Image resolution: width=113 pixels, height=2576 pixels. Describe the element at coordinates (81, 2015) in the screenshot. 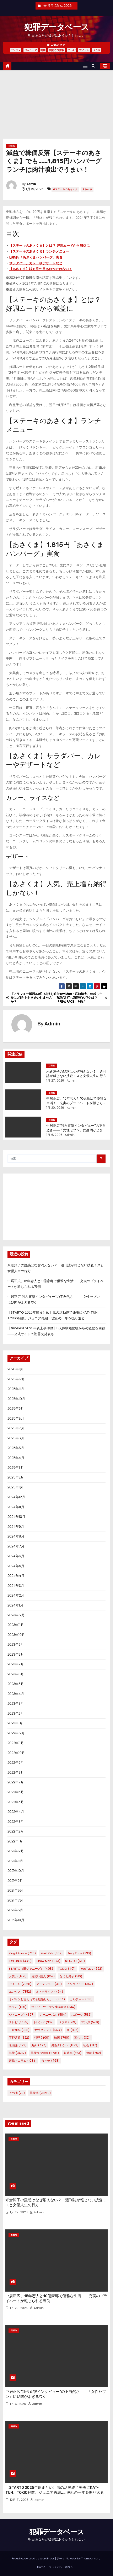

I see `スポーツ [スポーツ (532個の項目)]` at that location.